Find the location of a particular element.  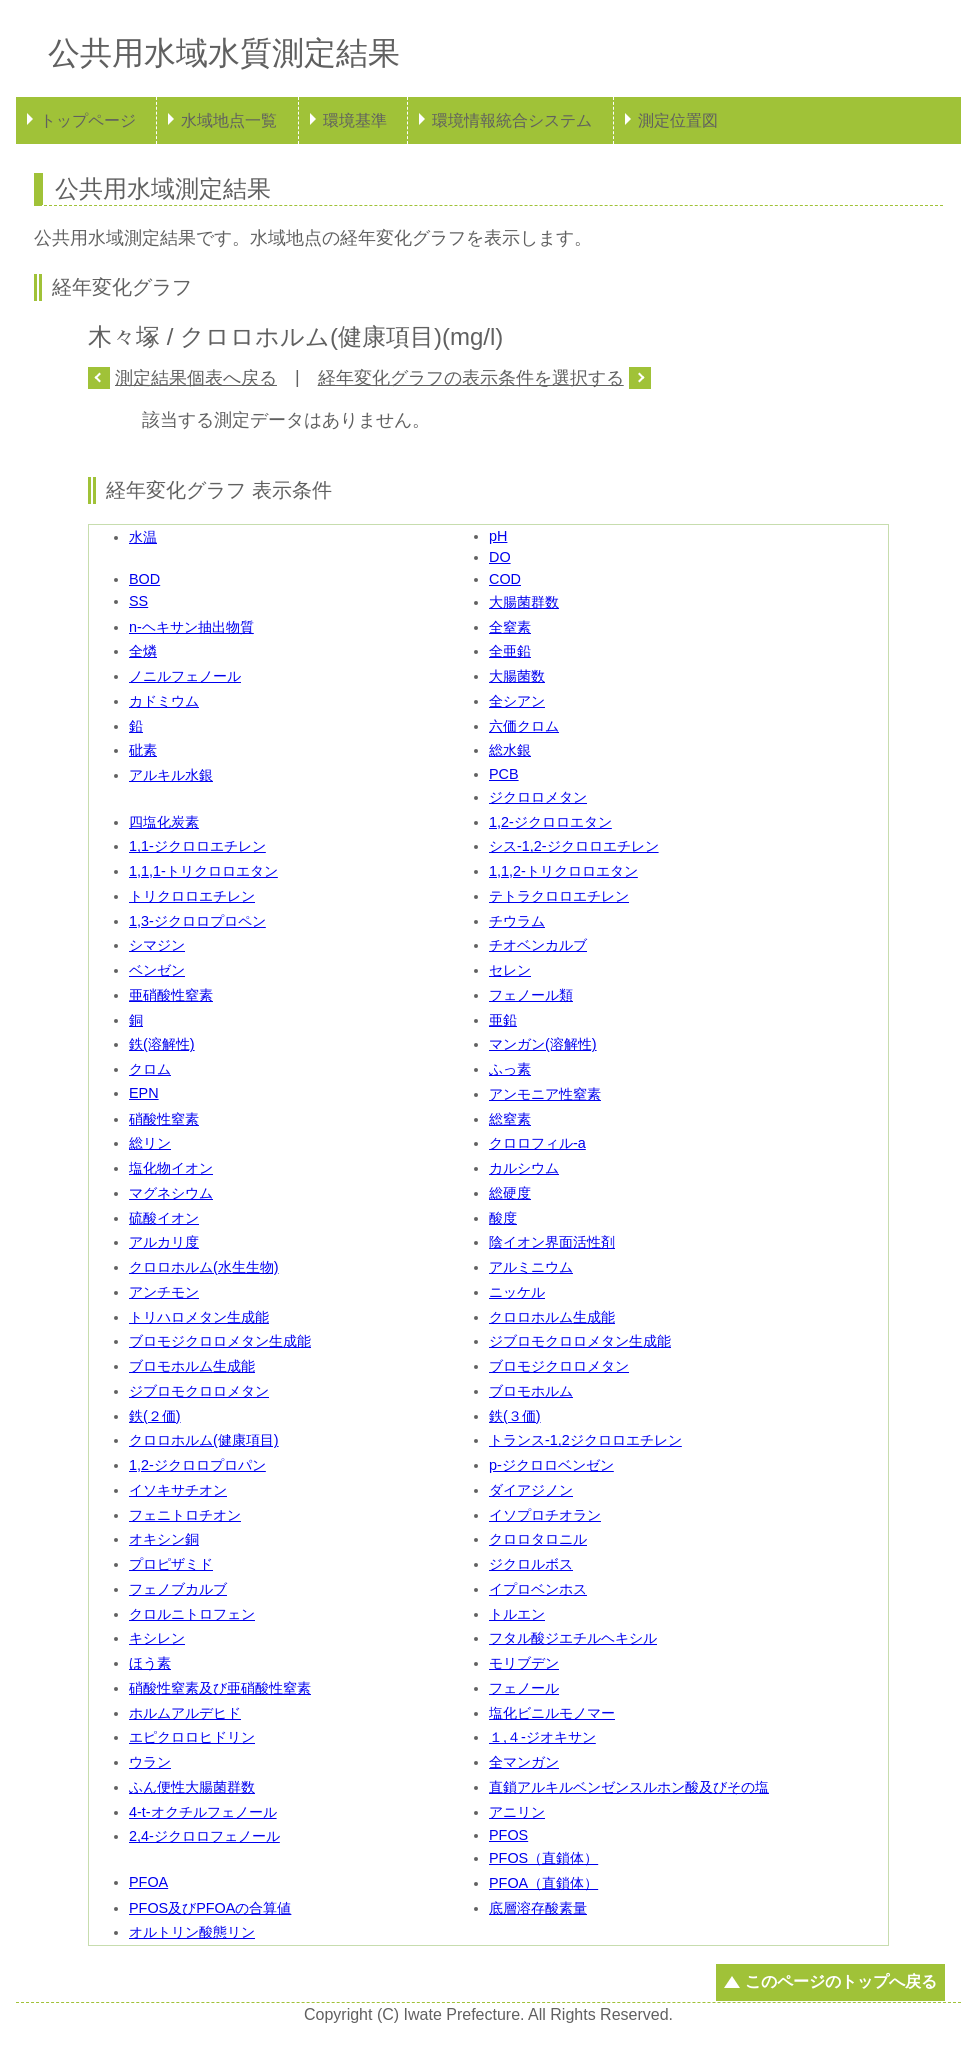

1,1-ジクロロエチレン is located at coordinates (197, 846).